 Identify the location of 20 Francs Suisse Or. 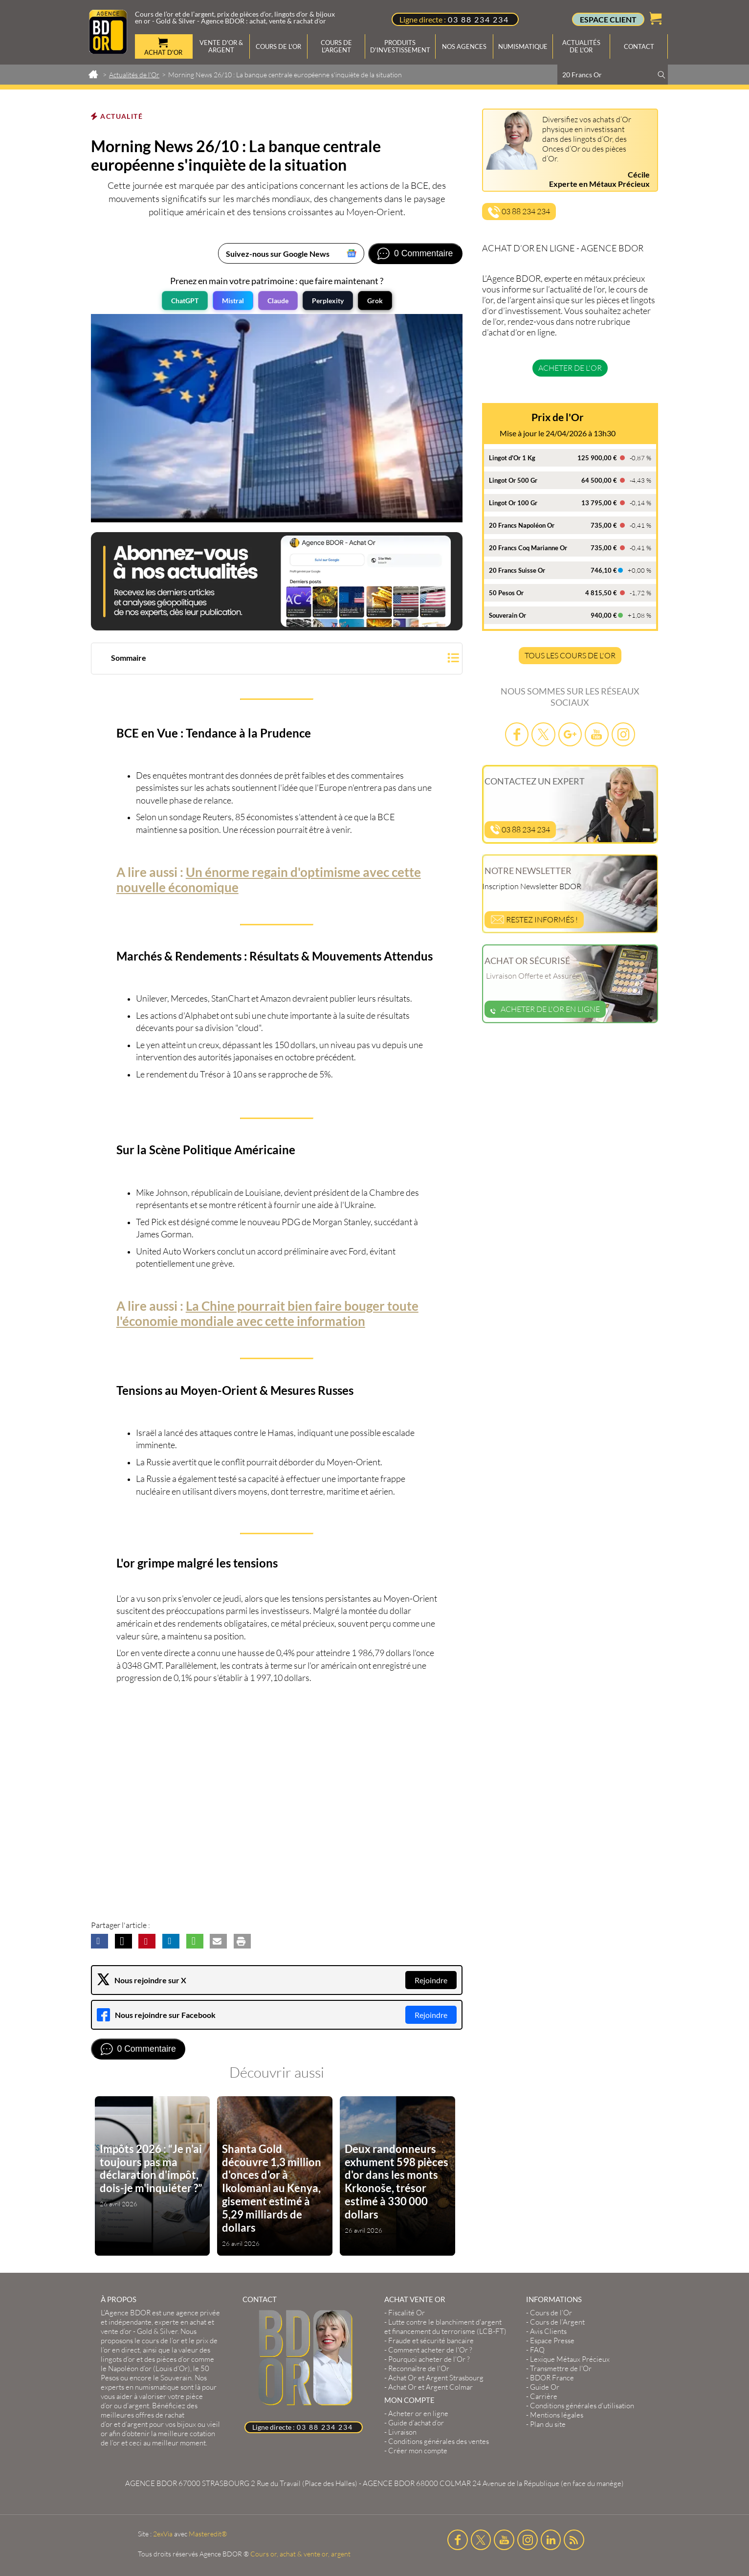
(517, 570).